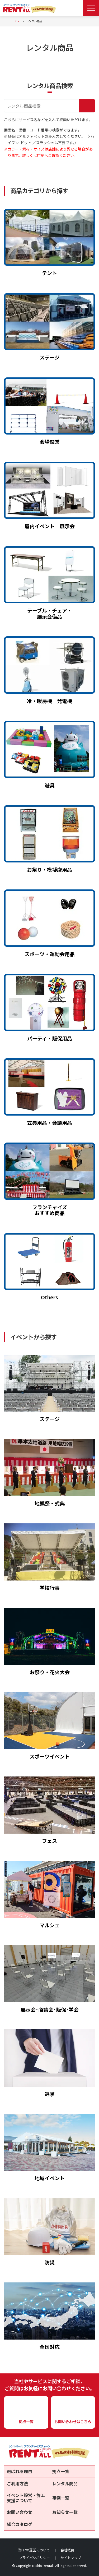 This screenshot has width=99, height=2576. Describe the element at coordinates (91, 8) in the screenshot. I see `[Menu Open]` at that location.